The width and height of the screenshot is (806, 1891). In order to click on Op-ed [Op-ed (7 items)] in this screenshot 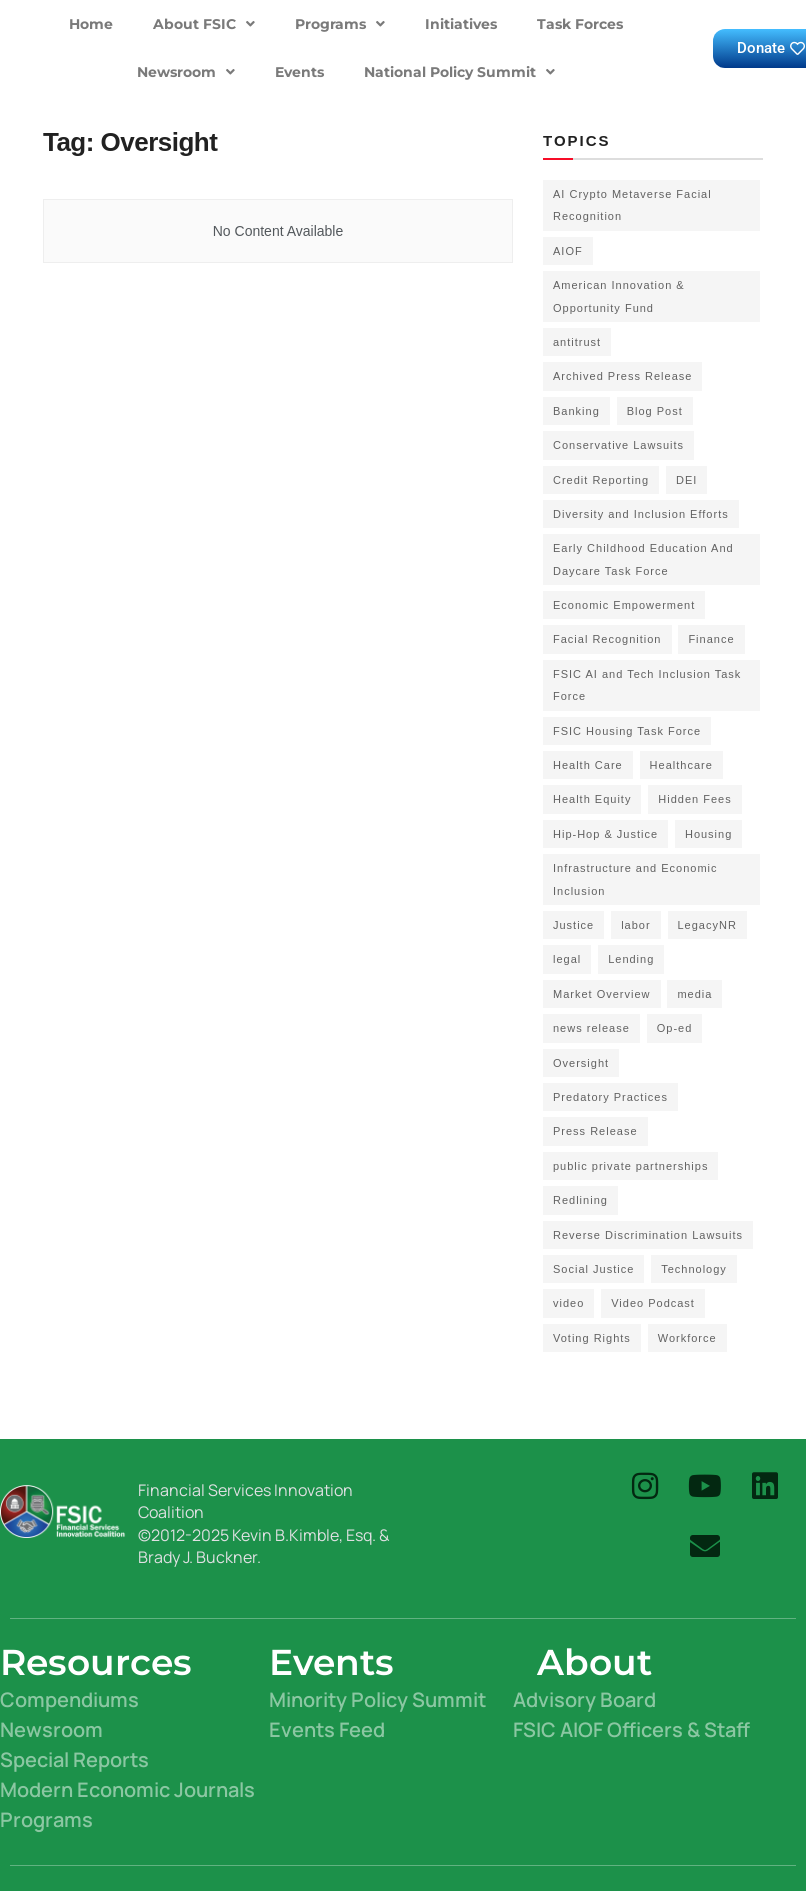, I will do `click(675, 1028)`.